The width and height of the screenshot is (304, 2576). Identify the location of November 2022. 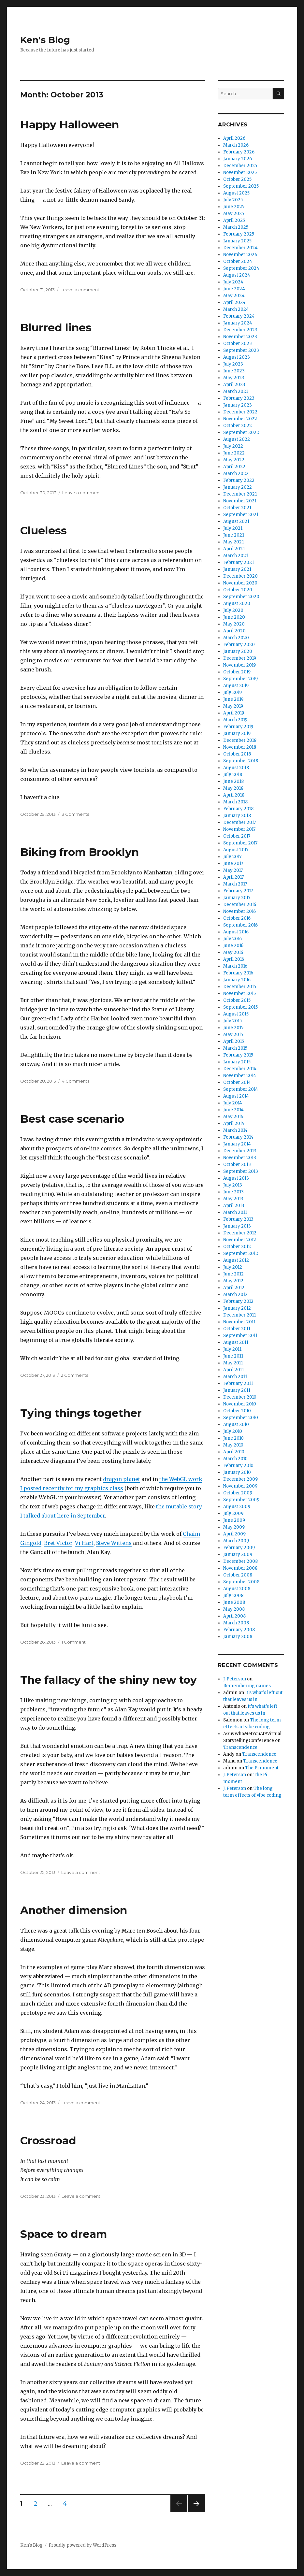
(240, 419).